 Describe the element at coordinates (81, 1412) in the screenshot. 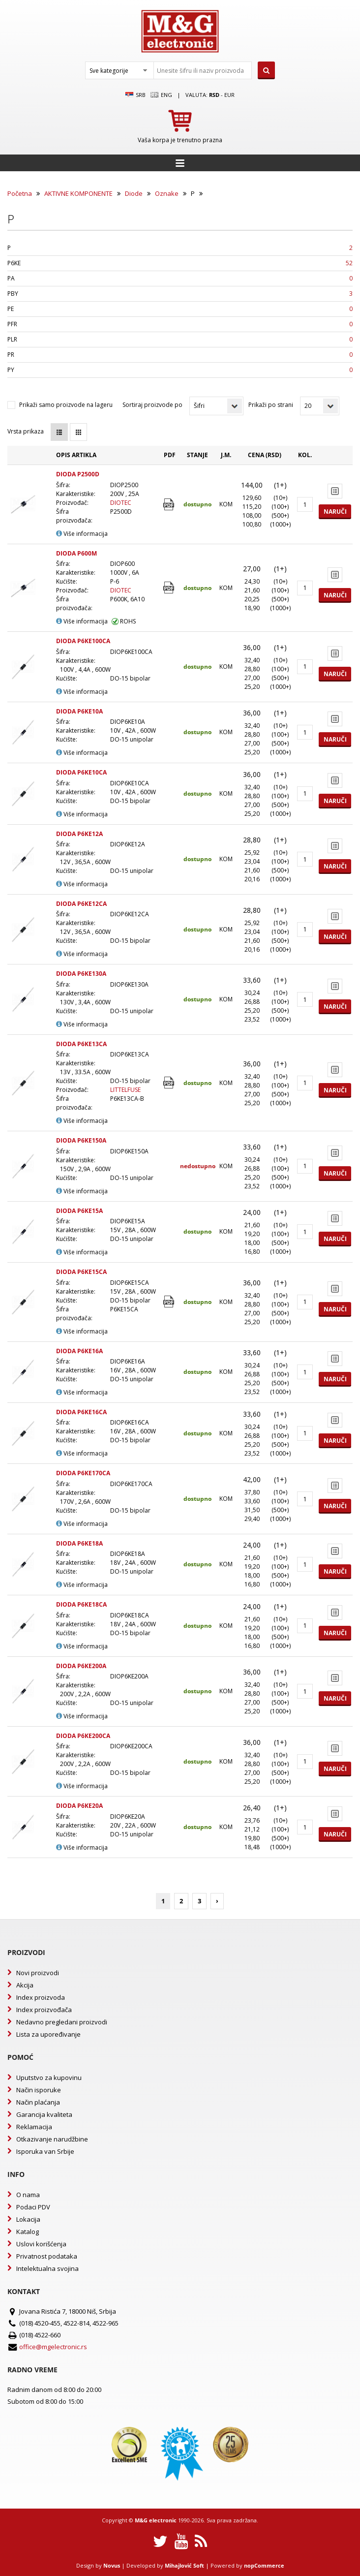

I see `DIODA P6KE16CA` at that location.